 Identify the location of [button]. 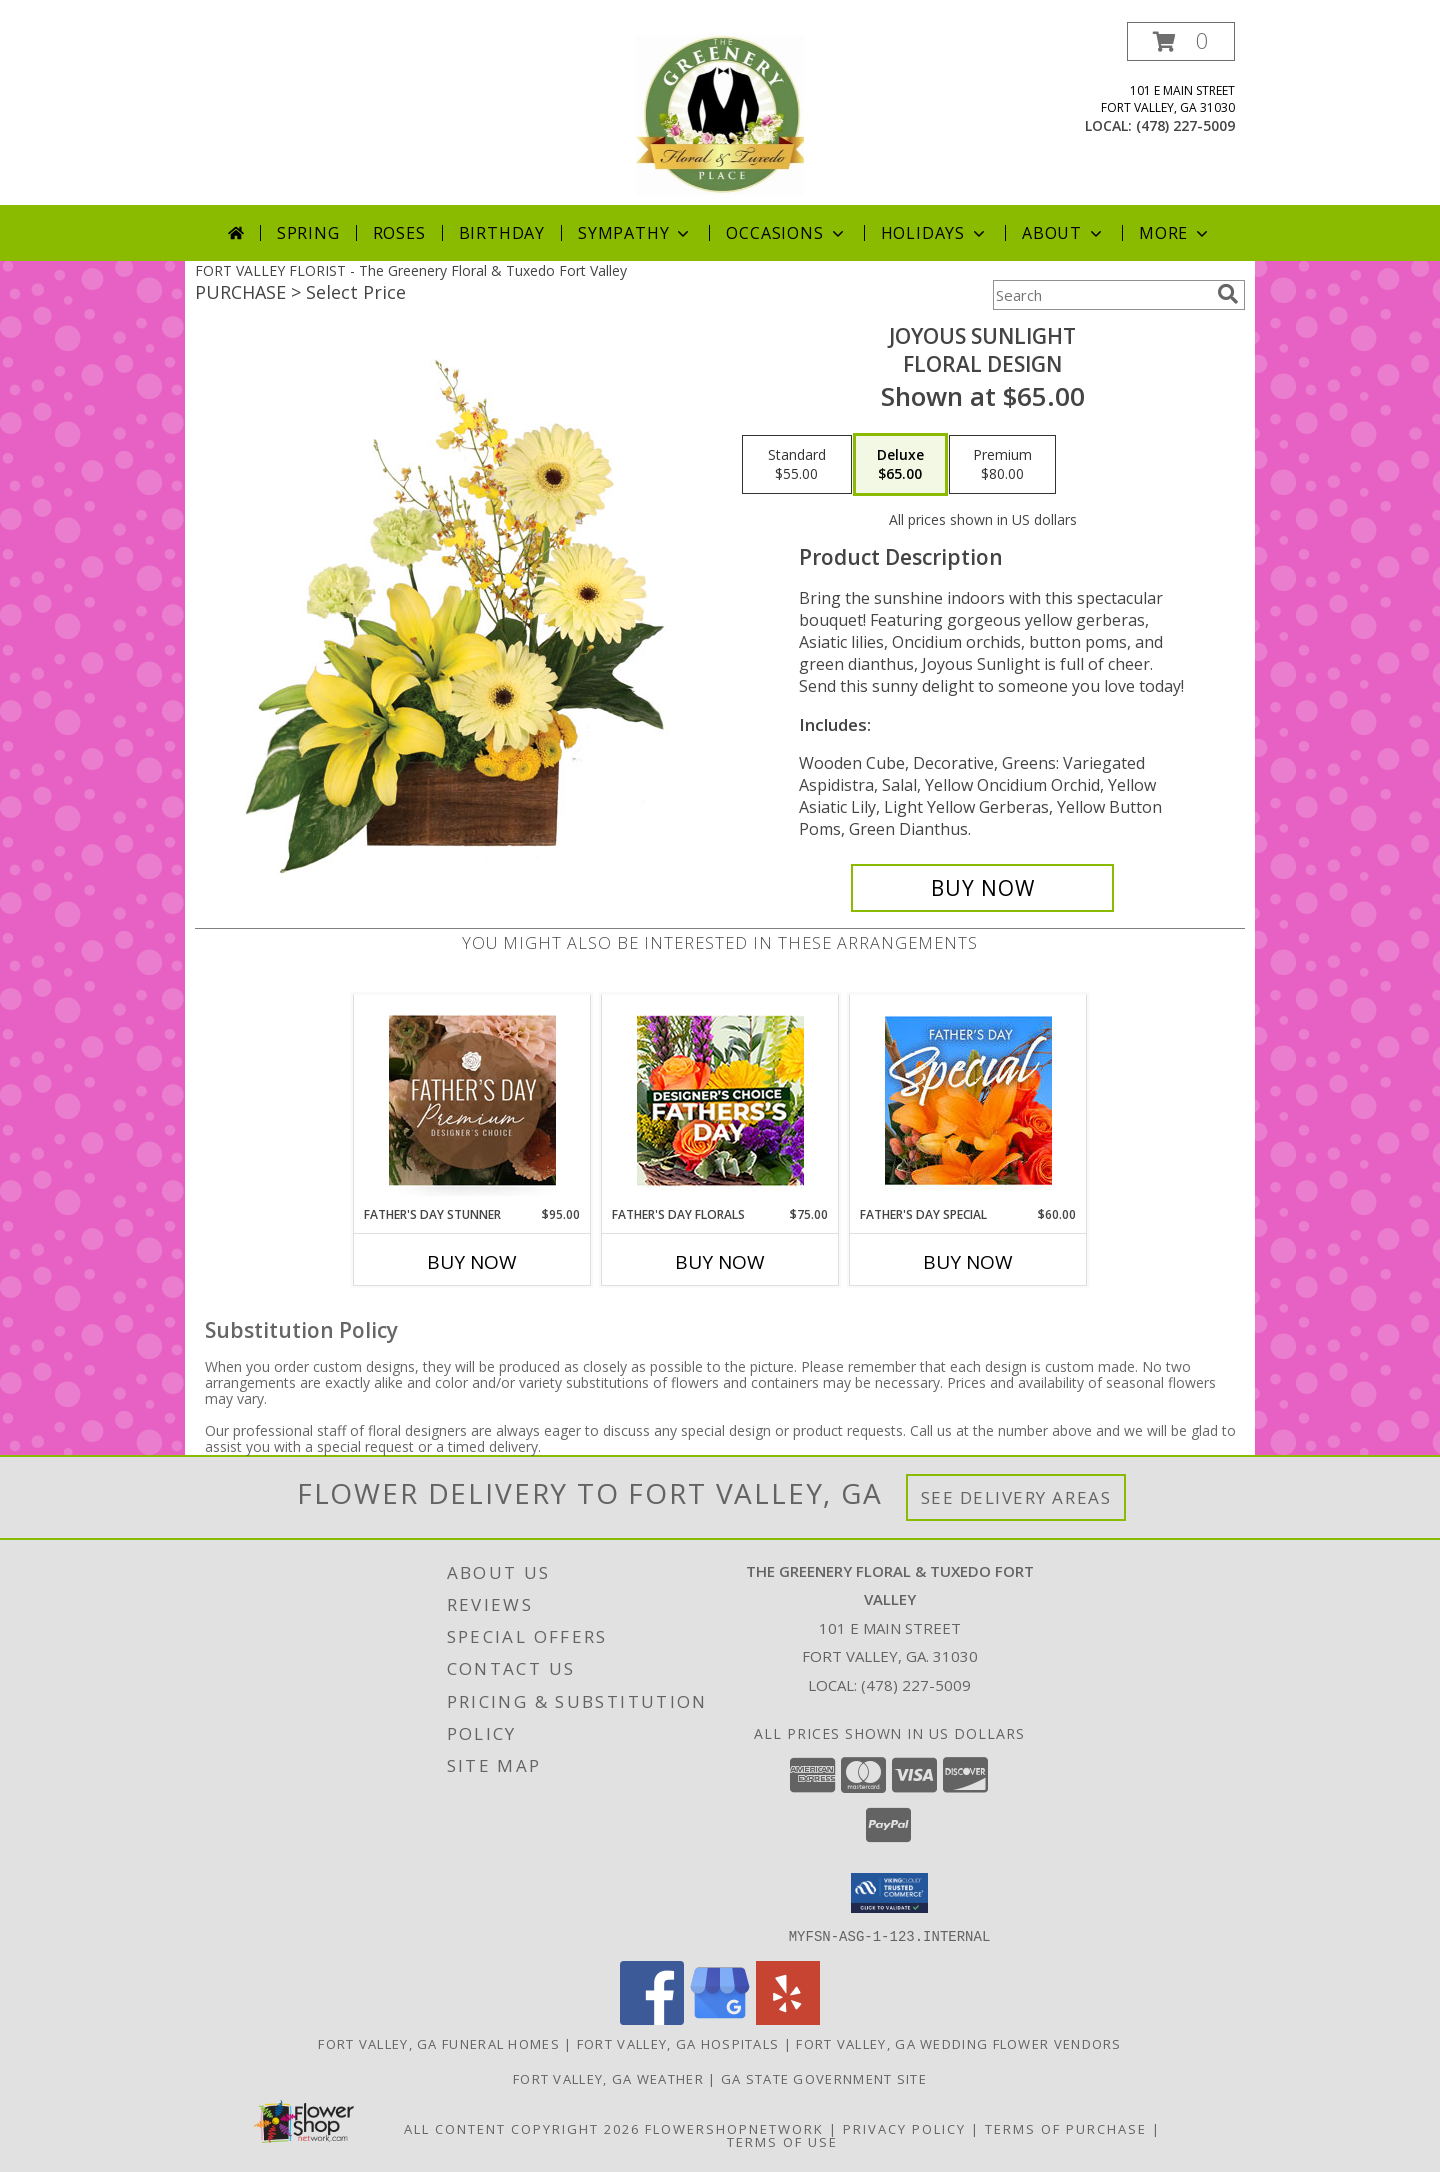
(1181, 41).